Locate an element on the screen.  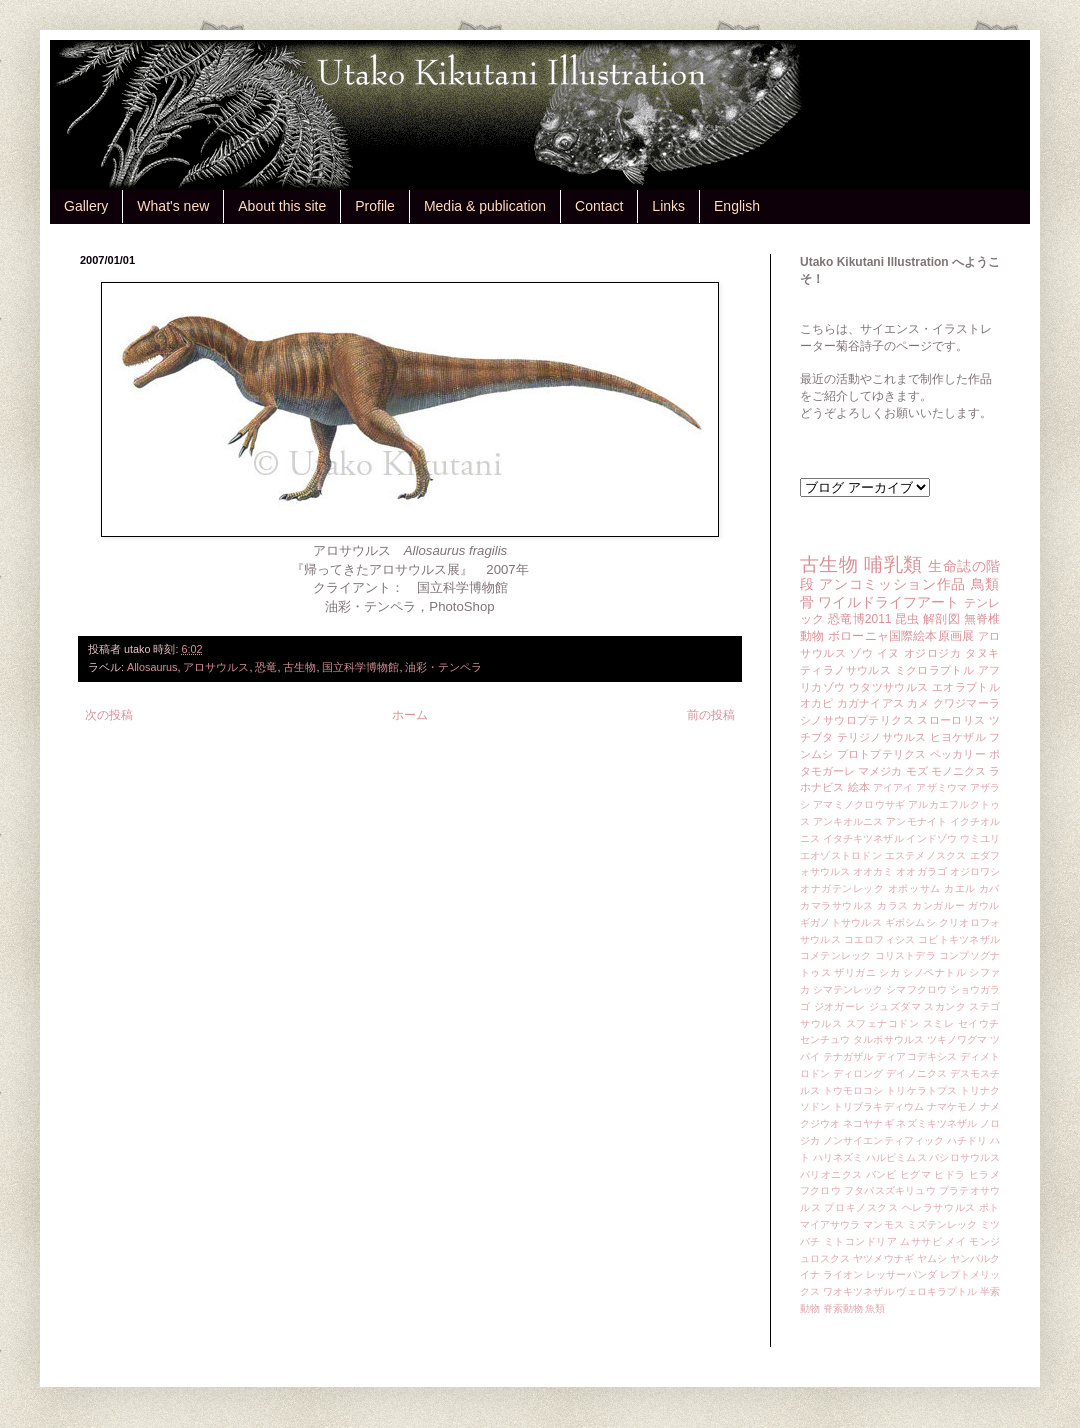
モノニクス is located at coordinates (958, 771).